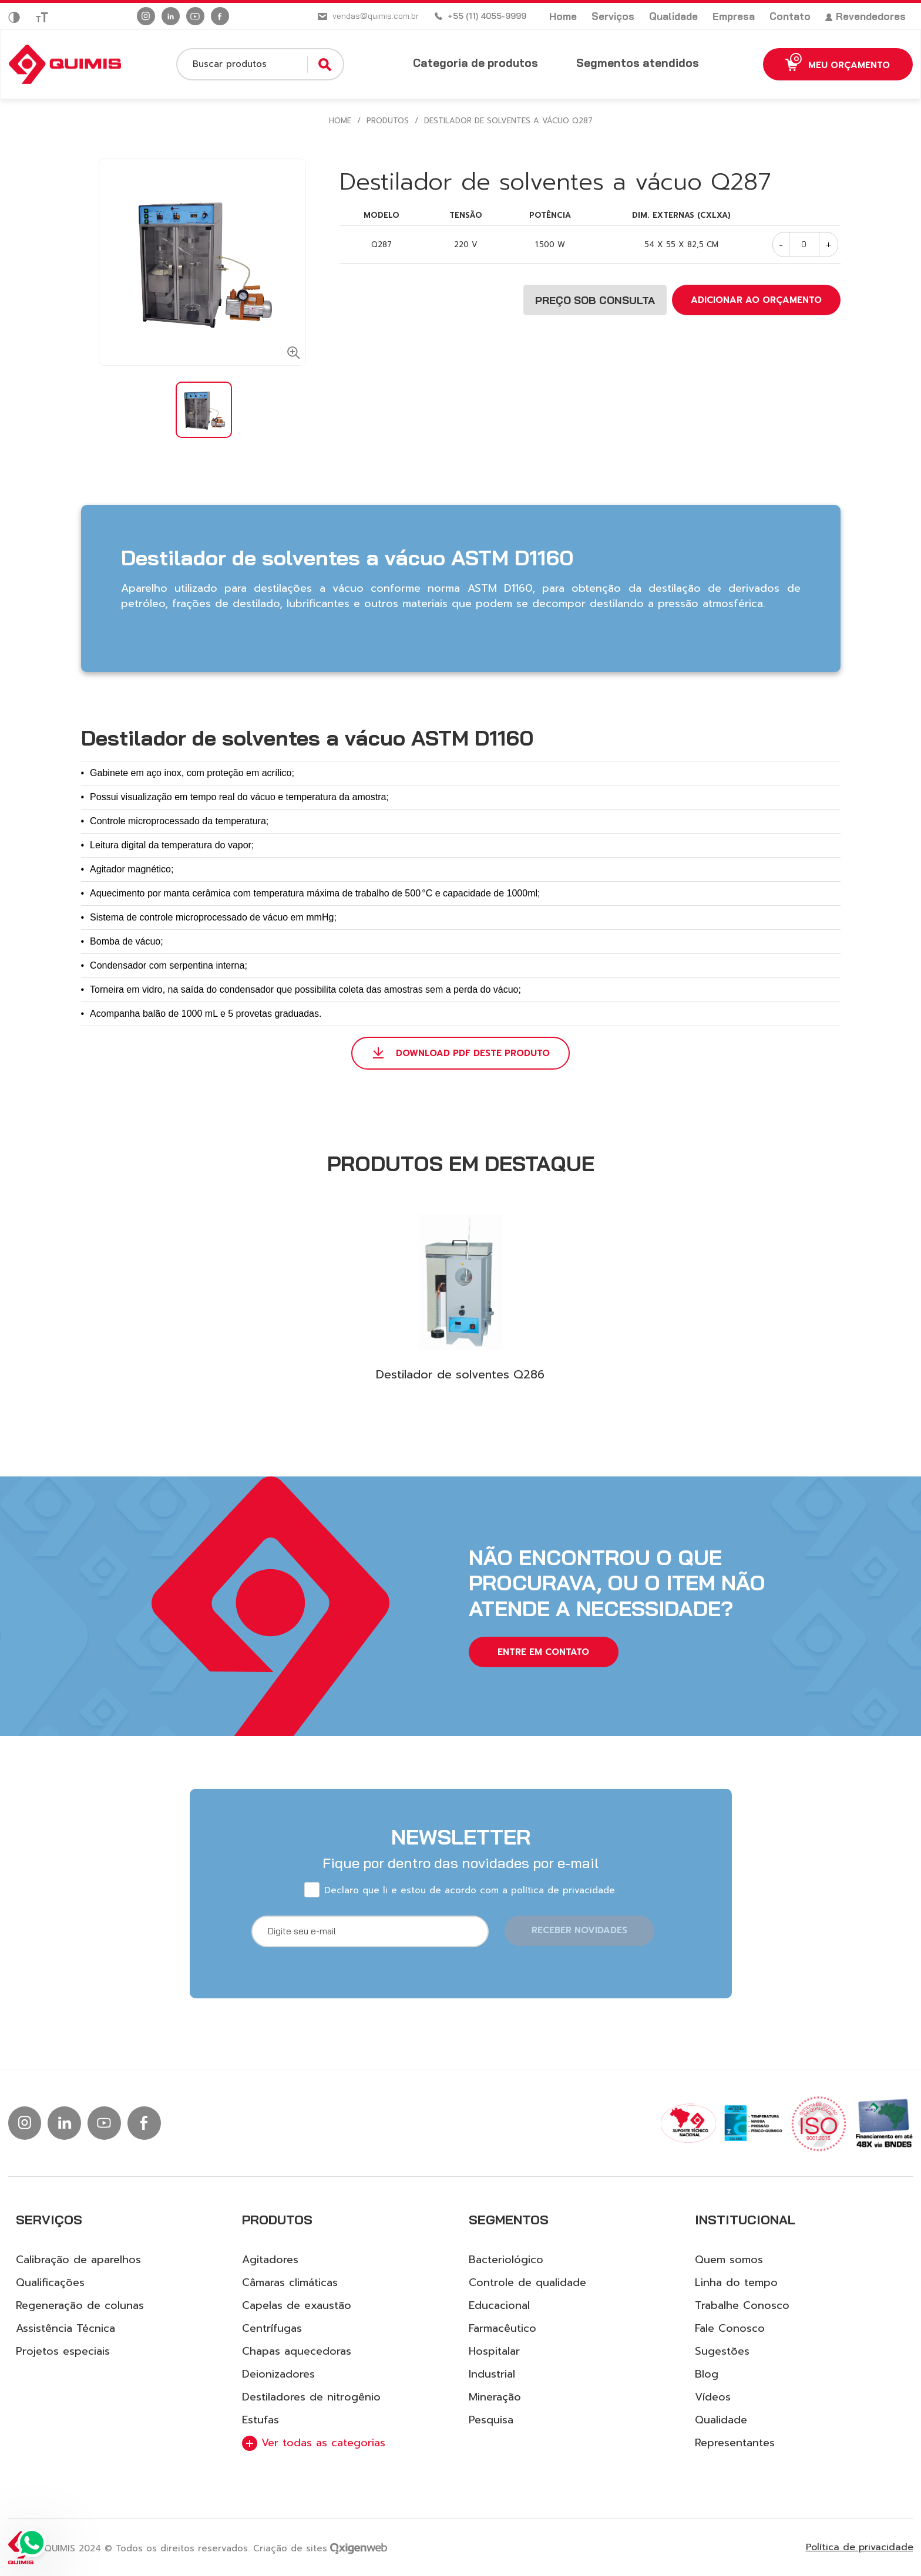  Describe the element at coordinates (722, 2351) in the screenshot. I see `Sugestões` at that location.